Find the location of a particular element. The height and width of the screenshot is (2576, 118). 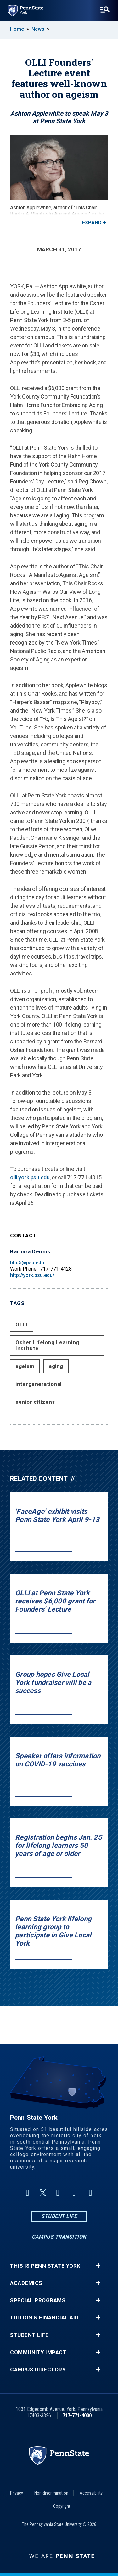

olli.york.psu.edu is located at coordinates (30, 1177).